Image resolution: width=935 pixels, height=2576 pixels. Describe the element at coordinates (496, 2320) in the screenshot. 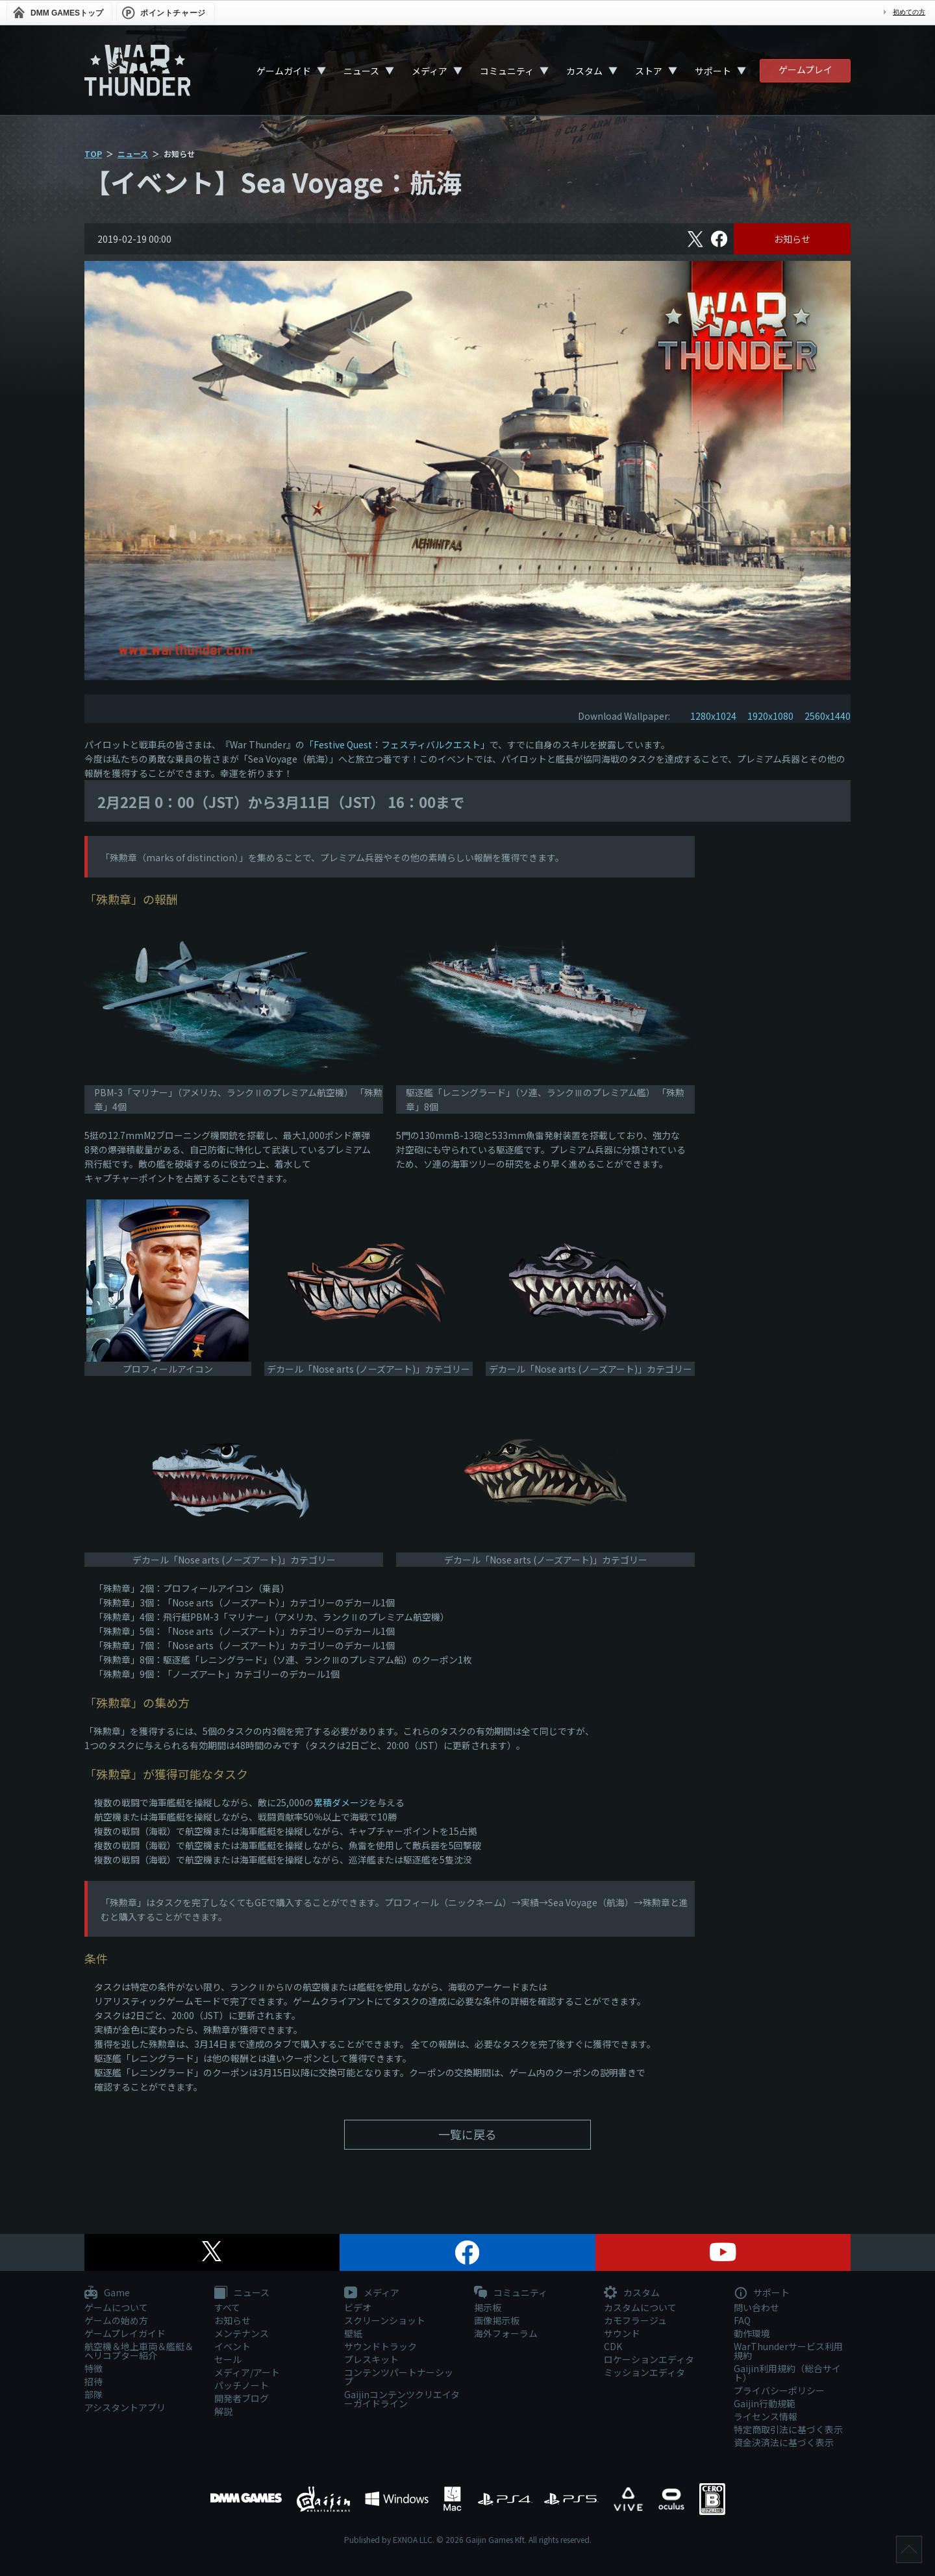

I see `画像掲示板` at that location.